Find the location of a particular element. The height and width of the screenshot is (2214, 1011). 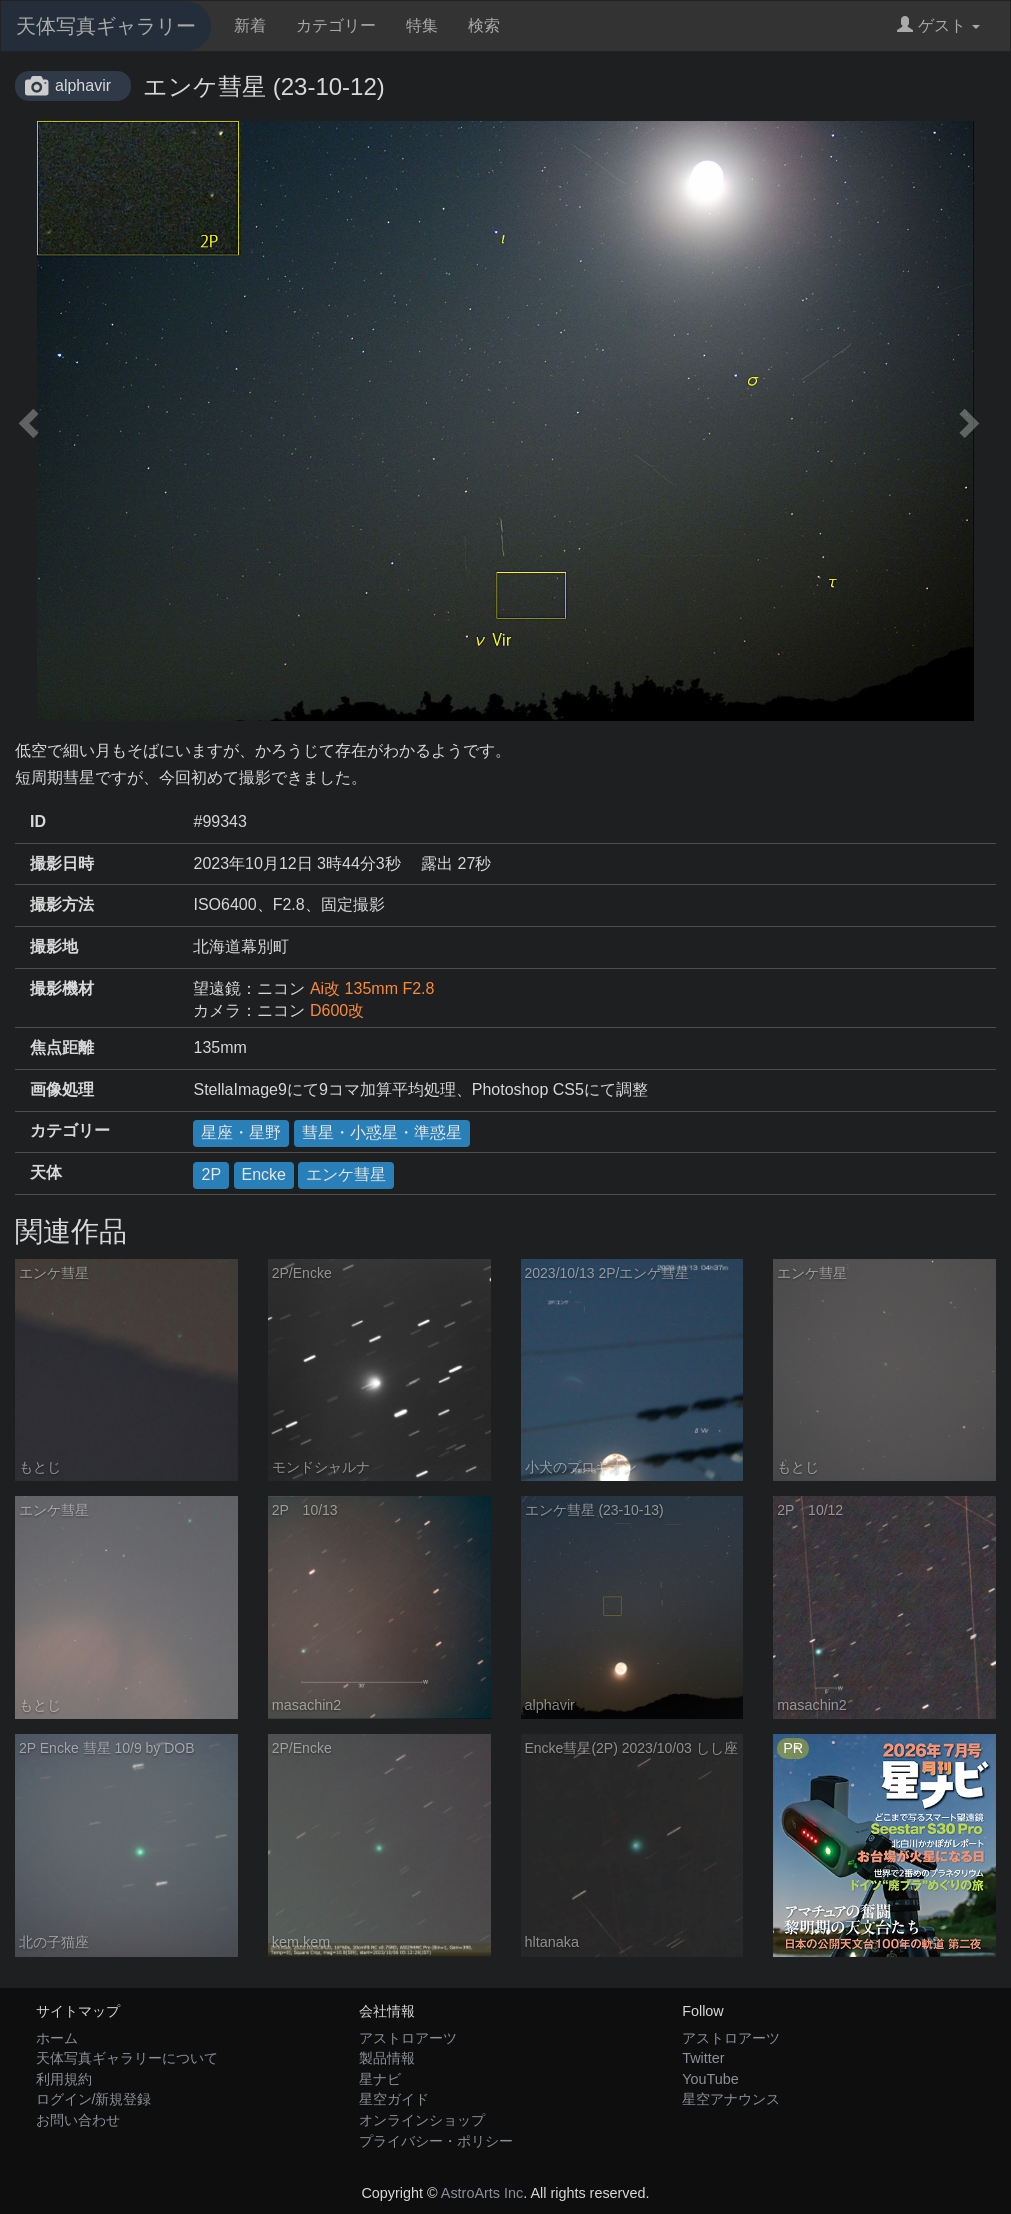

YouTube is located at coordinates (710, 2079).